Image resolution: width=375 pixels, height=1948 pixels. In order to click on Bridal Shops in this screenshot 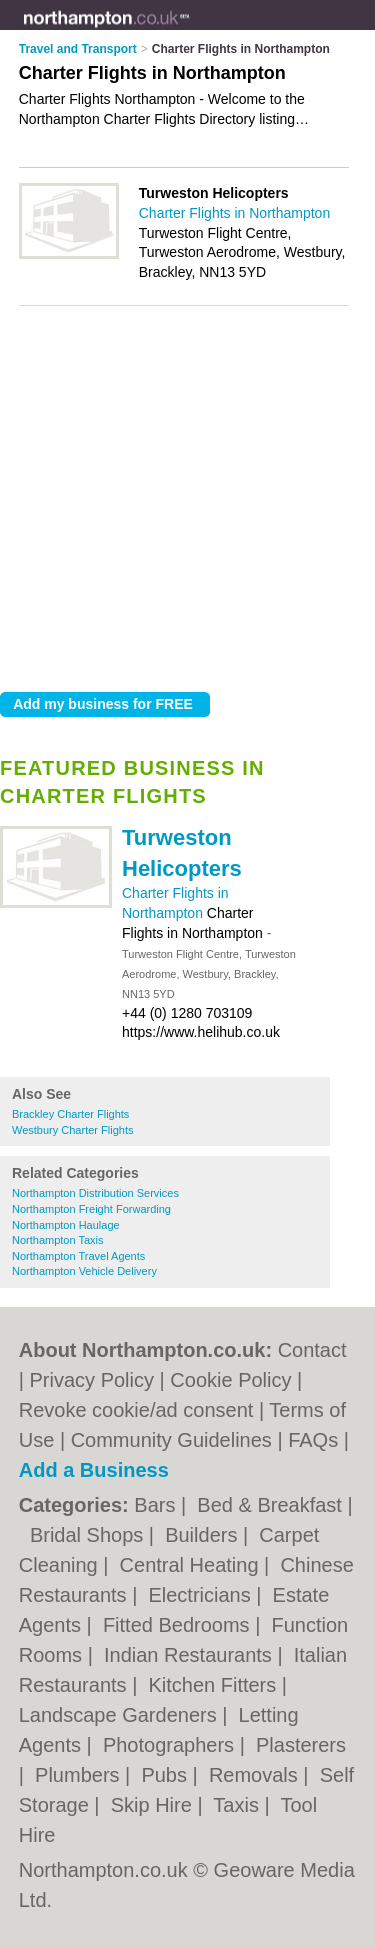, I will do `click(89, 1535)`.